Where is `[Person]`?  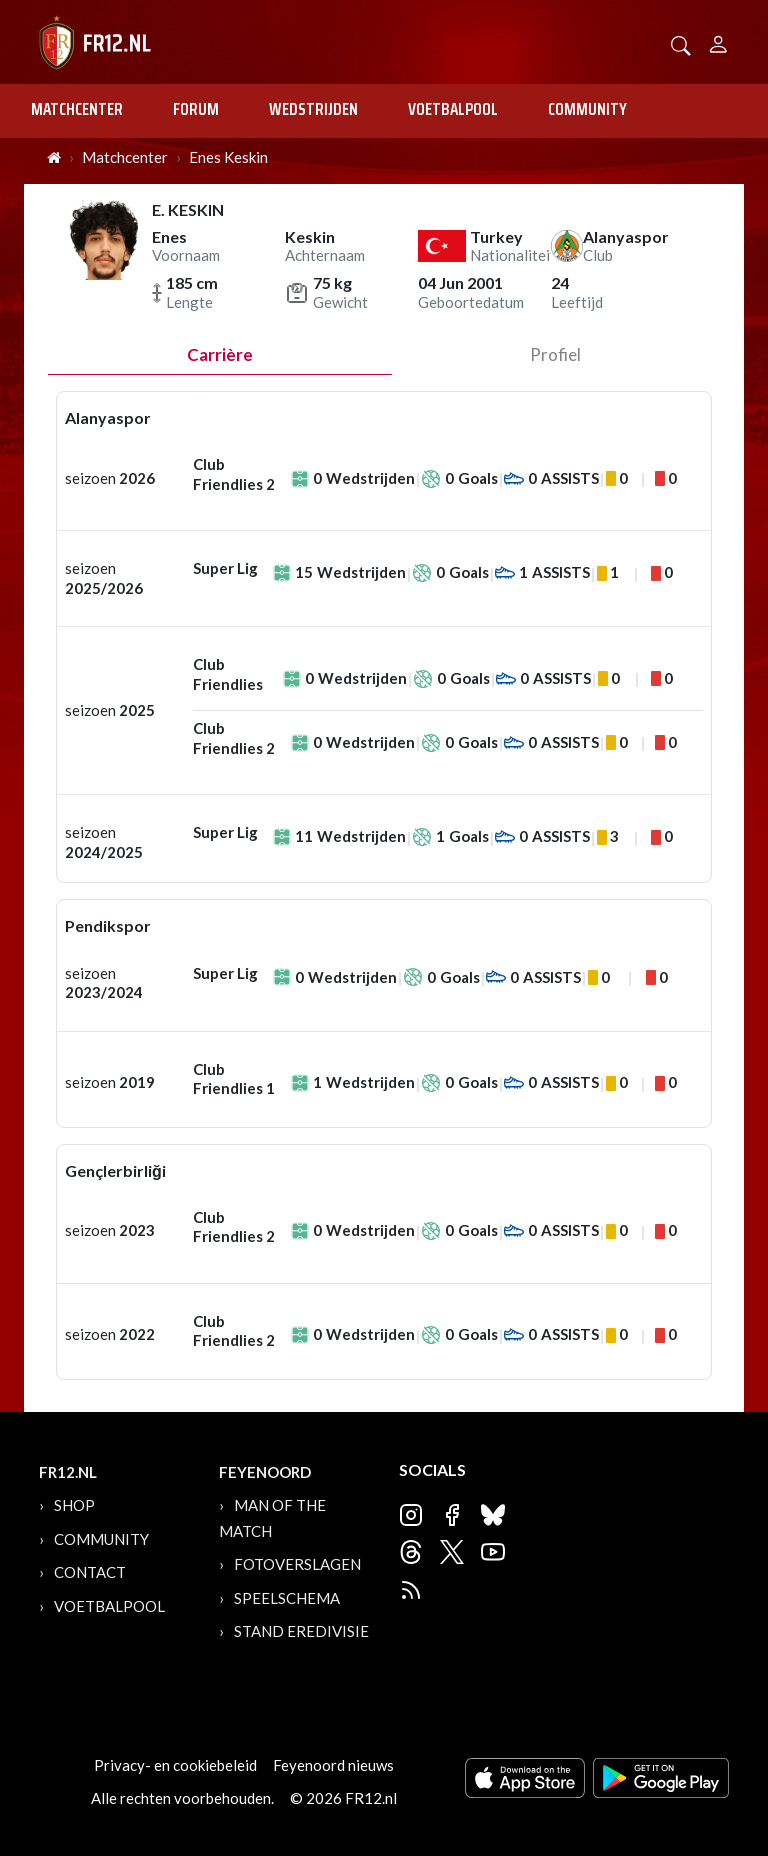
[Person] is located at coordinates (718, 41).